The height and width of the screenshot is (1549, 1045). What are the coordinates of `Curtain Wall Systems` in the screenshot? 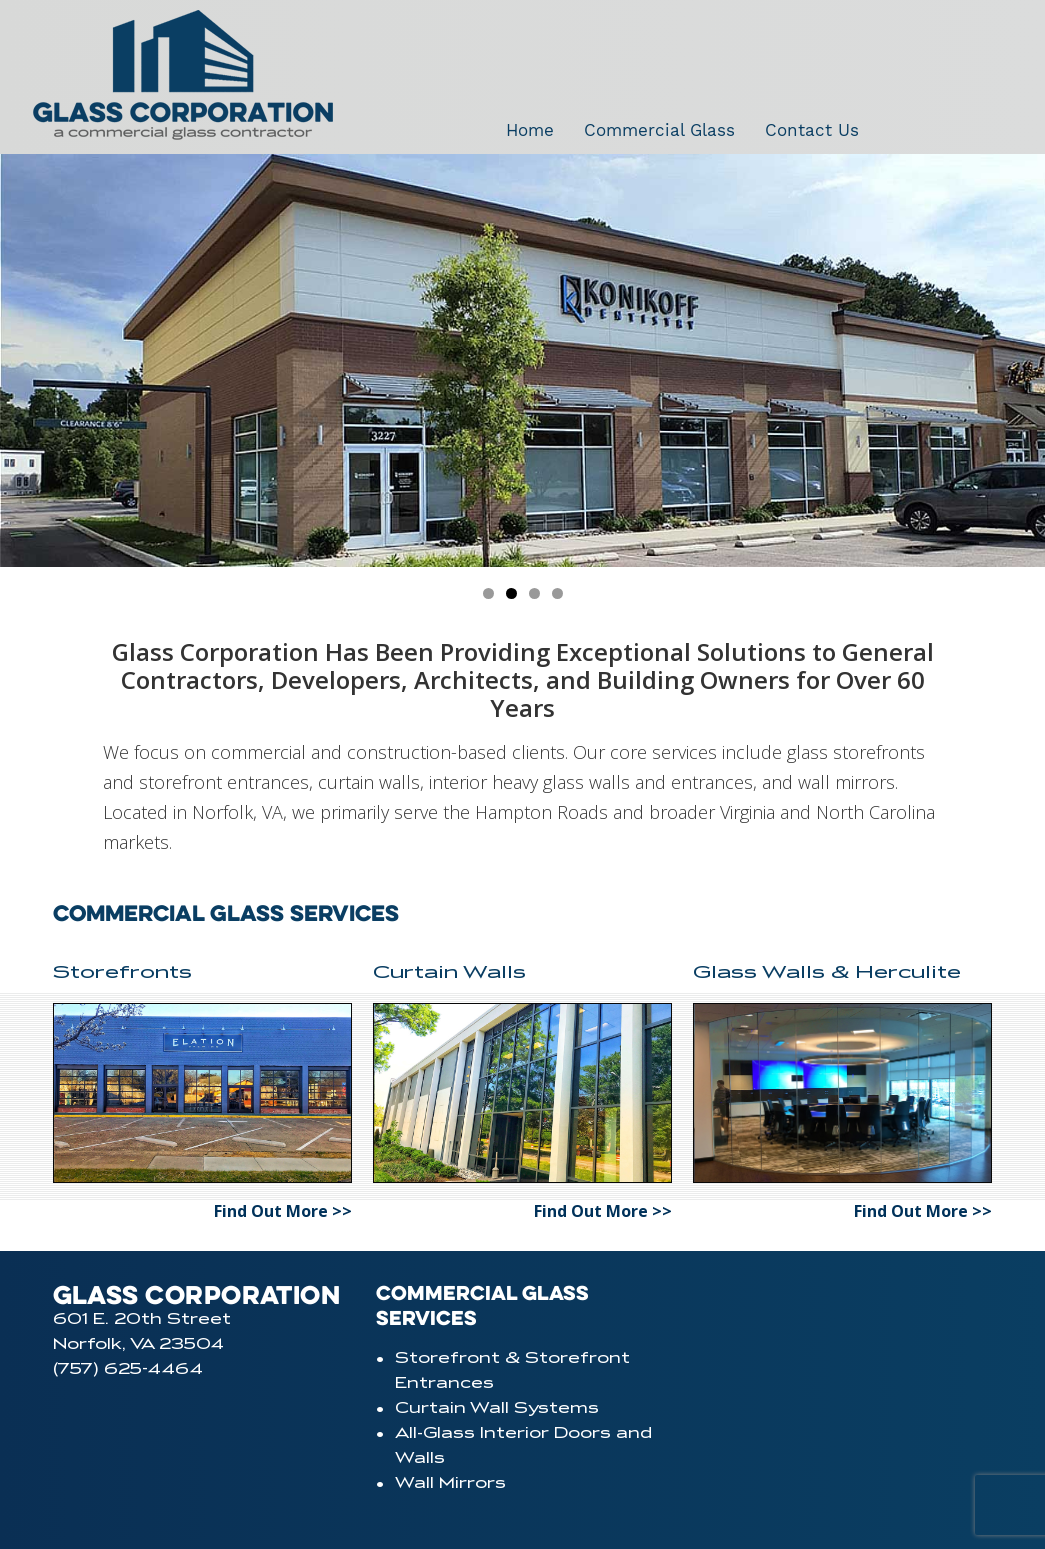 It's located at (497, 1408).